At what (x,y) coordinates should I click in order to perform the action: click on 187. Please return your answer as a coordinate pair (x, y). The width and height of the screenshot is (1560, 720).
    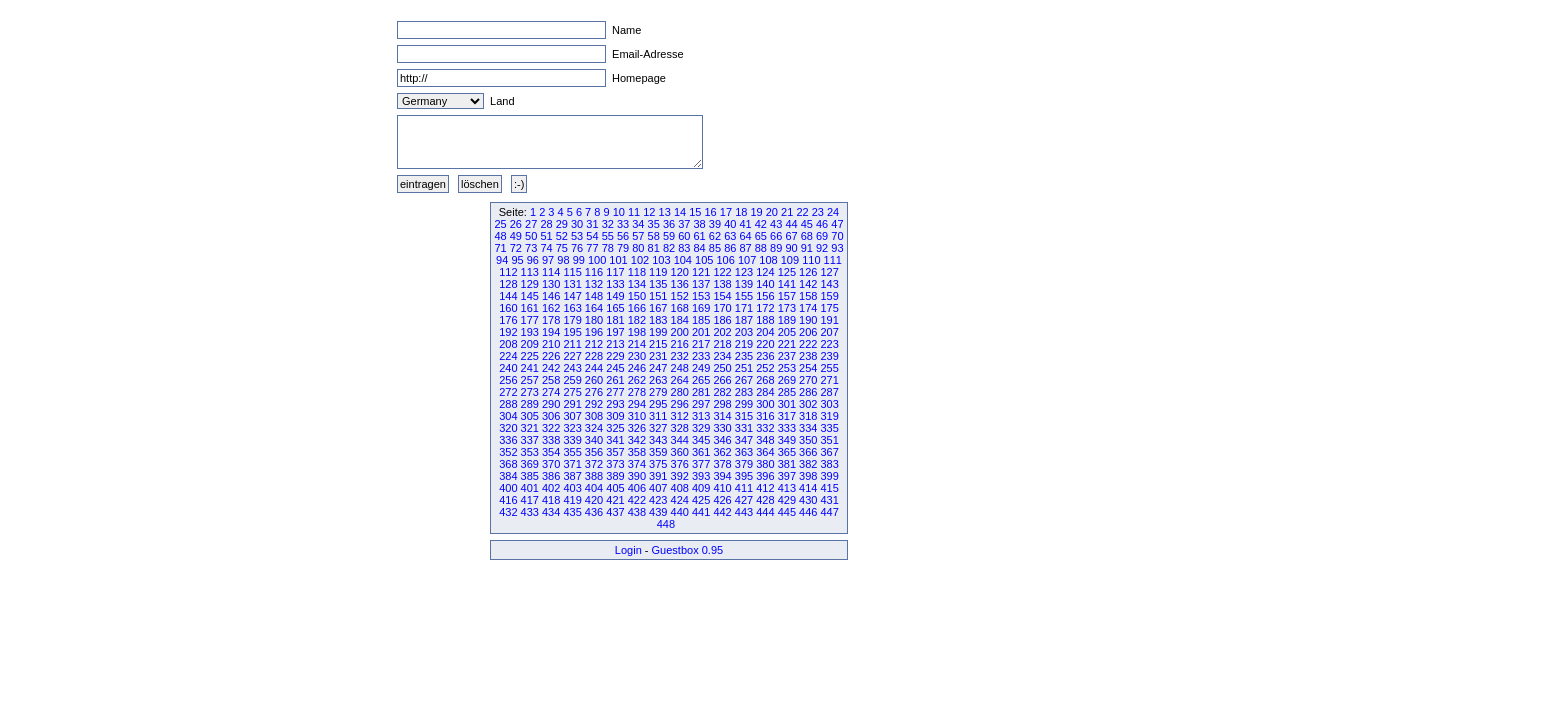
    Looking at the image, I should click on (744, 320).